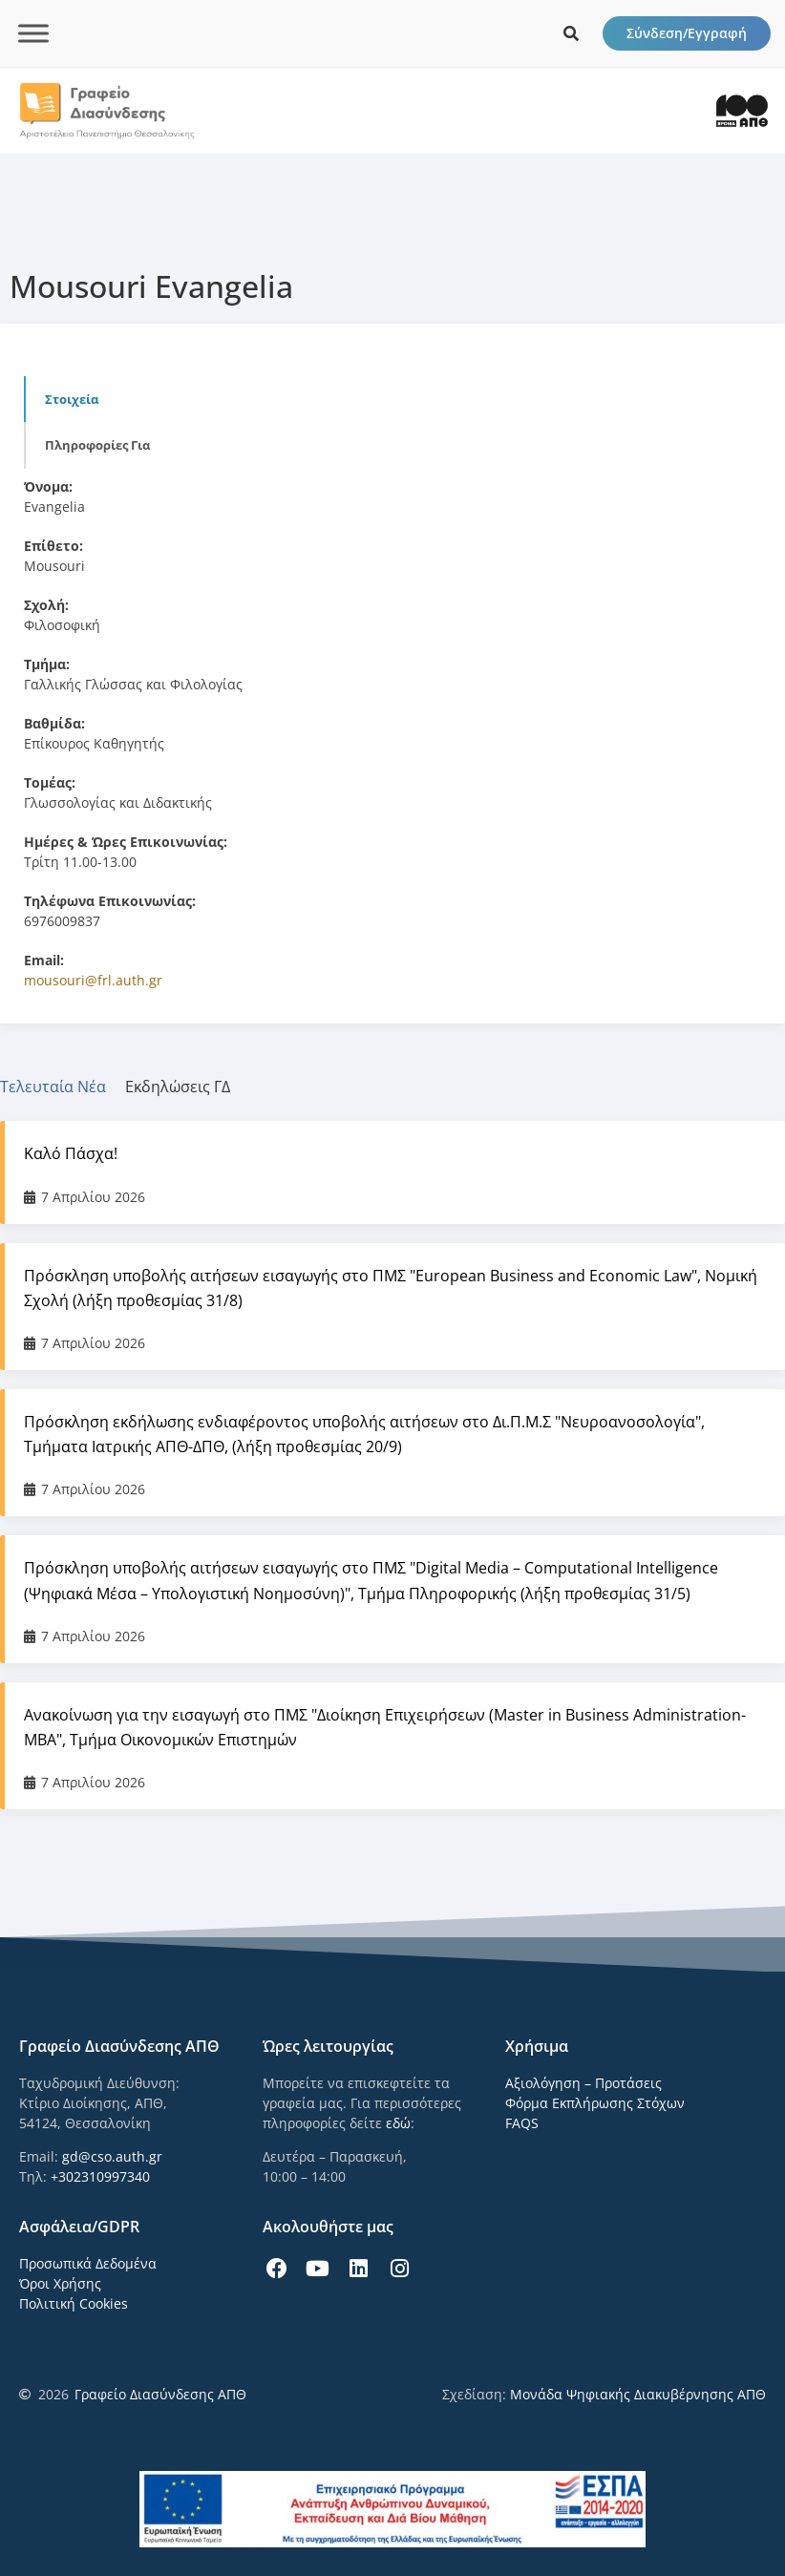 Image resolution: width=785 pixels, height=2576 pixels. What do you see at coordinates (638, 2394) in the screenshot?
I see `Μονάδα Ψηφιακής Διακυβέρνησης ΑΠΘ` at bounding box center [638, 2394].